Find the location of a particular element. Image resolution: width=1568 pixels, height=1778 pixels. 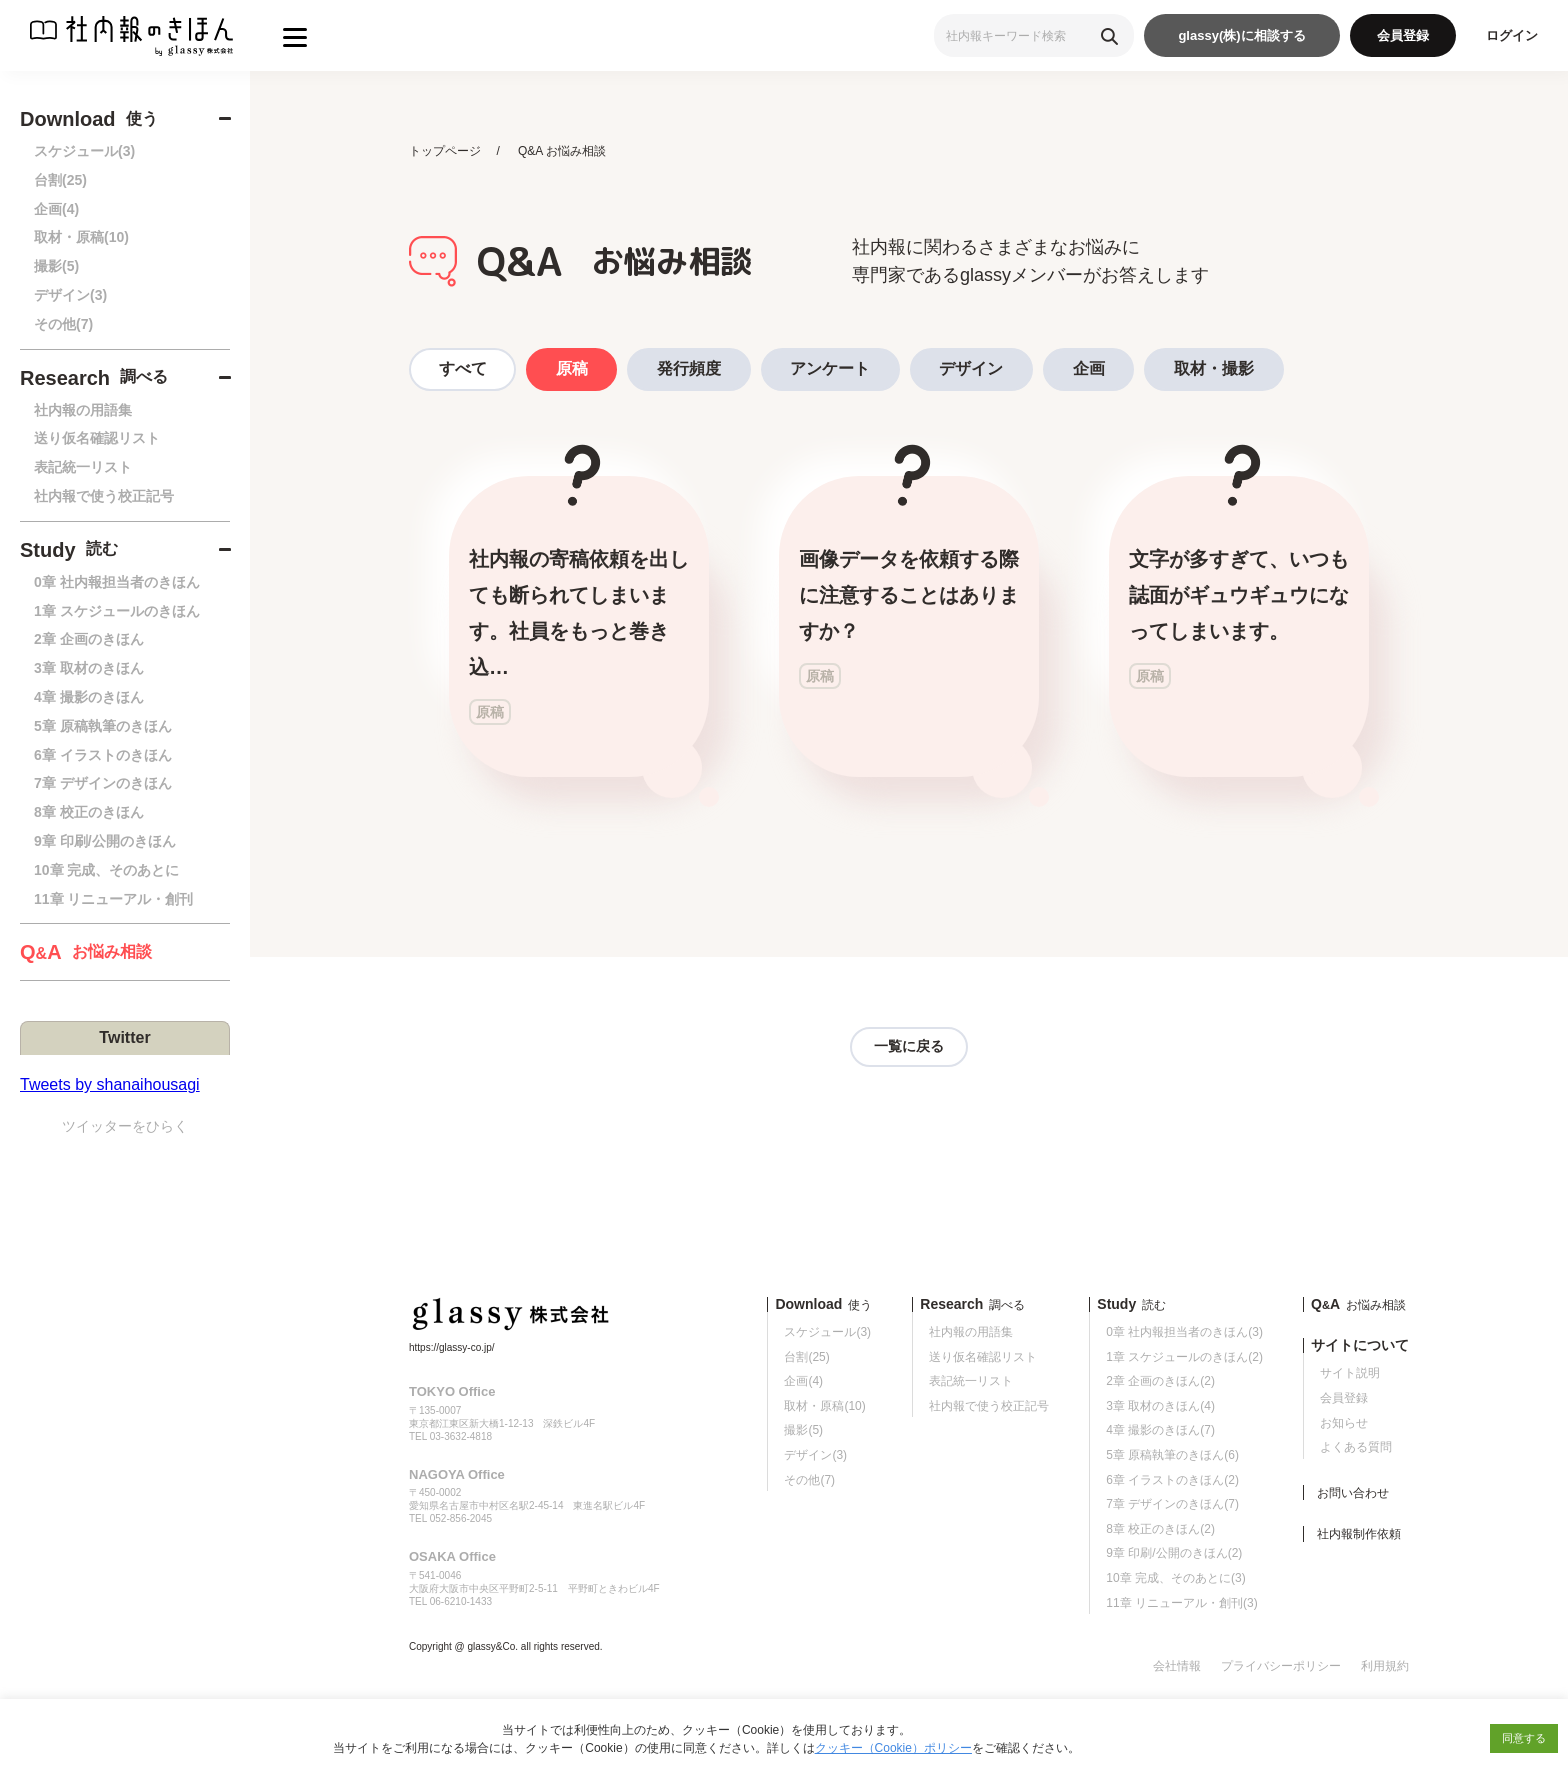

同意する [button] is located at coordinates (1524, 1738).